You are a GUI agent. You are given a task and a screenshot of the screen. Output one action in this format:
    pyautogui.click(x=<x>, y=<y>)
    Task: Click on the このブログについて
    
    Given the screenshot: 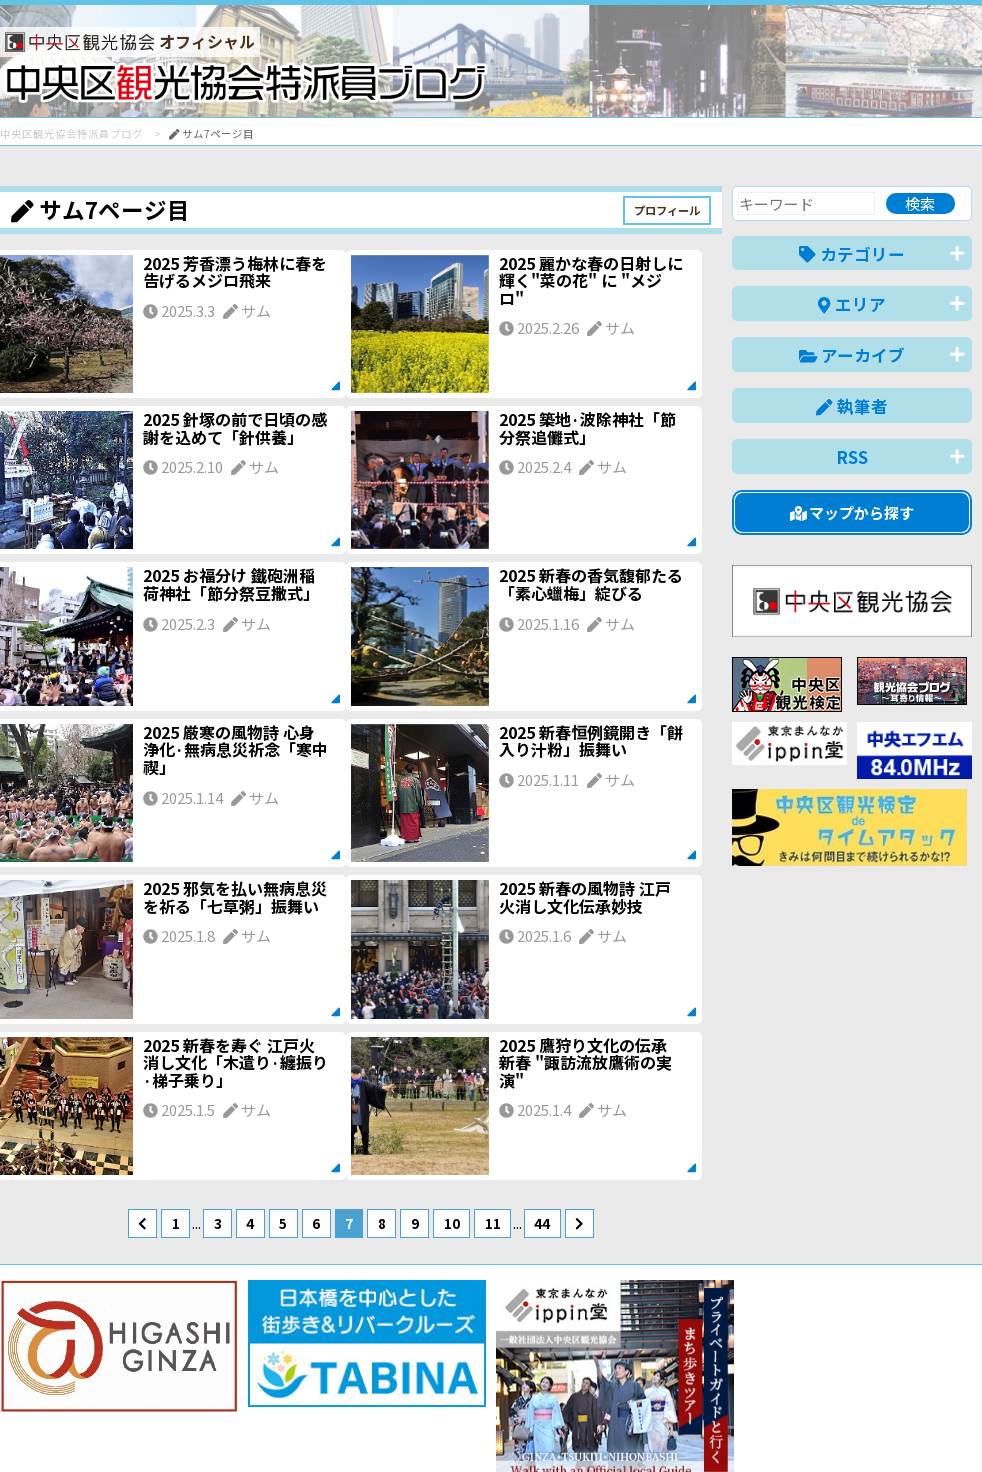 What is the action you would take?
    pyautogui.click(x=241, y=1384)
    